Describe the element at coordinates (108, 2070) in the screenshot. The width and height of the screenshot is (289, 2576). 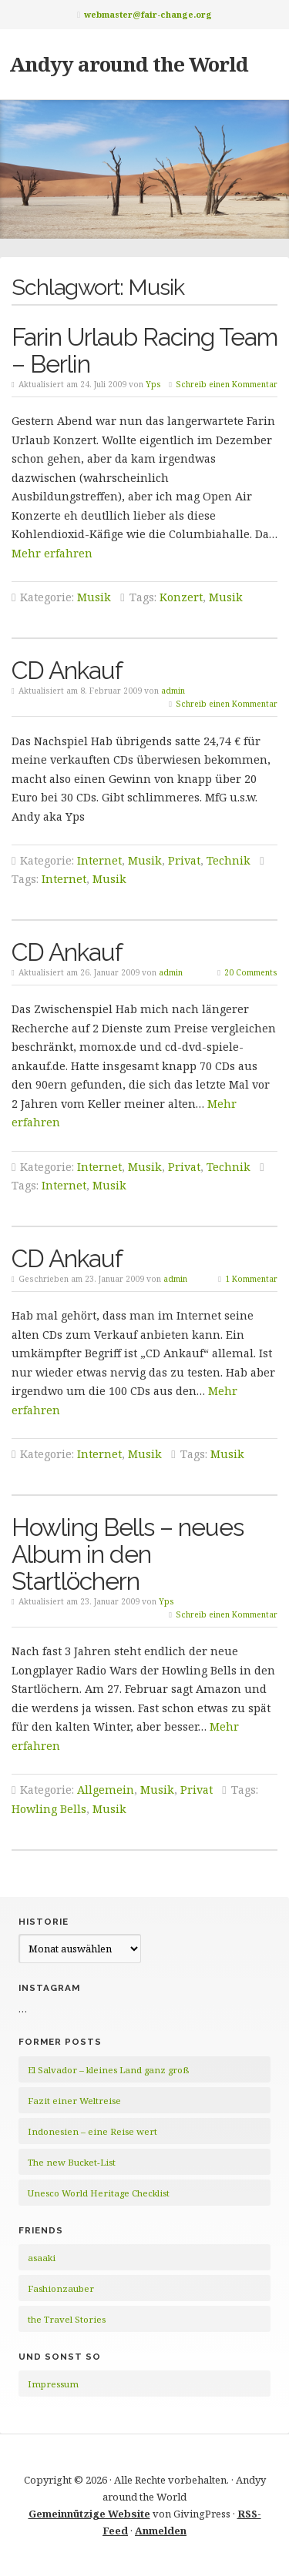
I see `El Salvador – kleines Land ganz groß` at that location.